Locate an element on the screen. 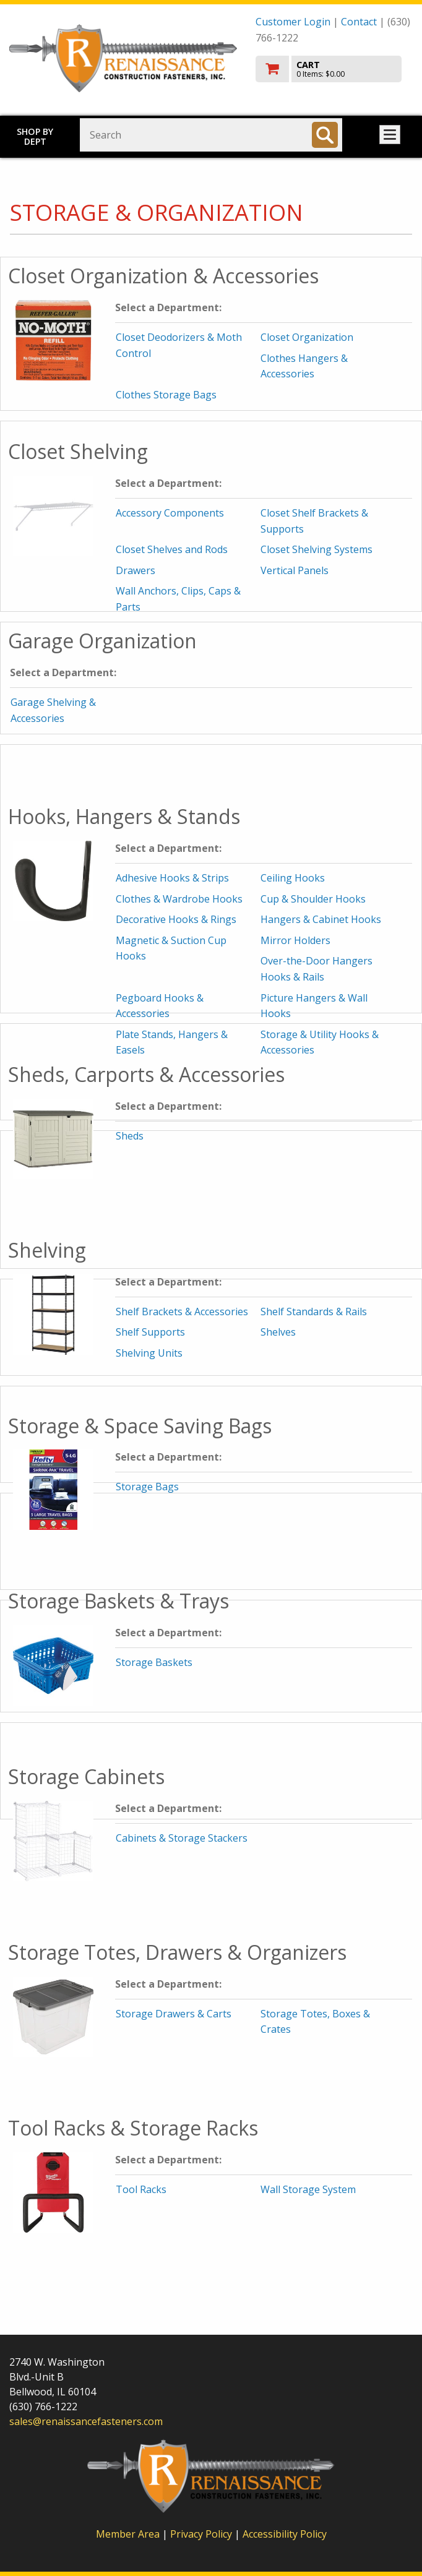 The height and width of the screenshot is (2576, 422). Tool Racks is located at coordinates (141, 2189).